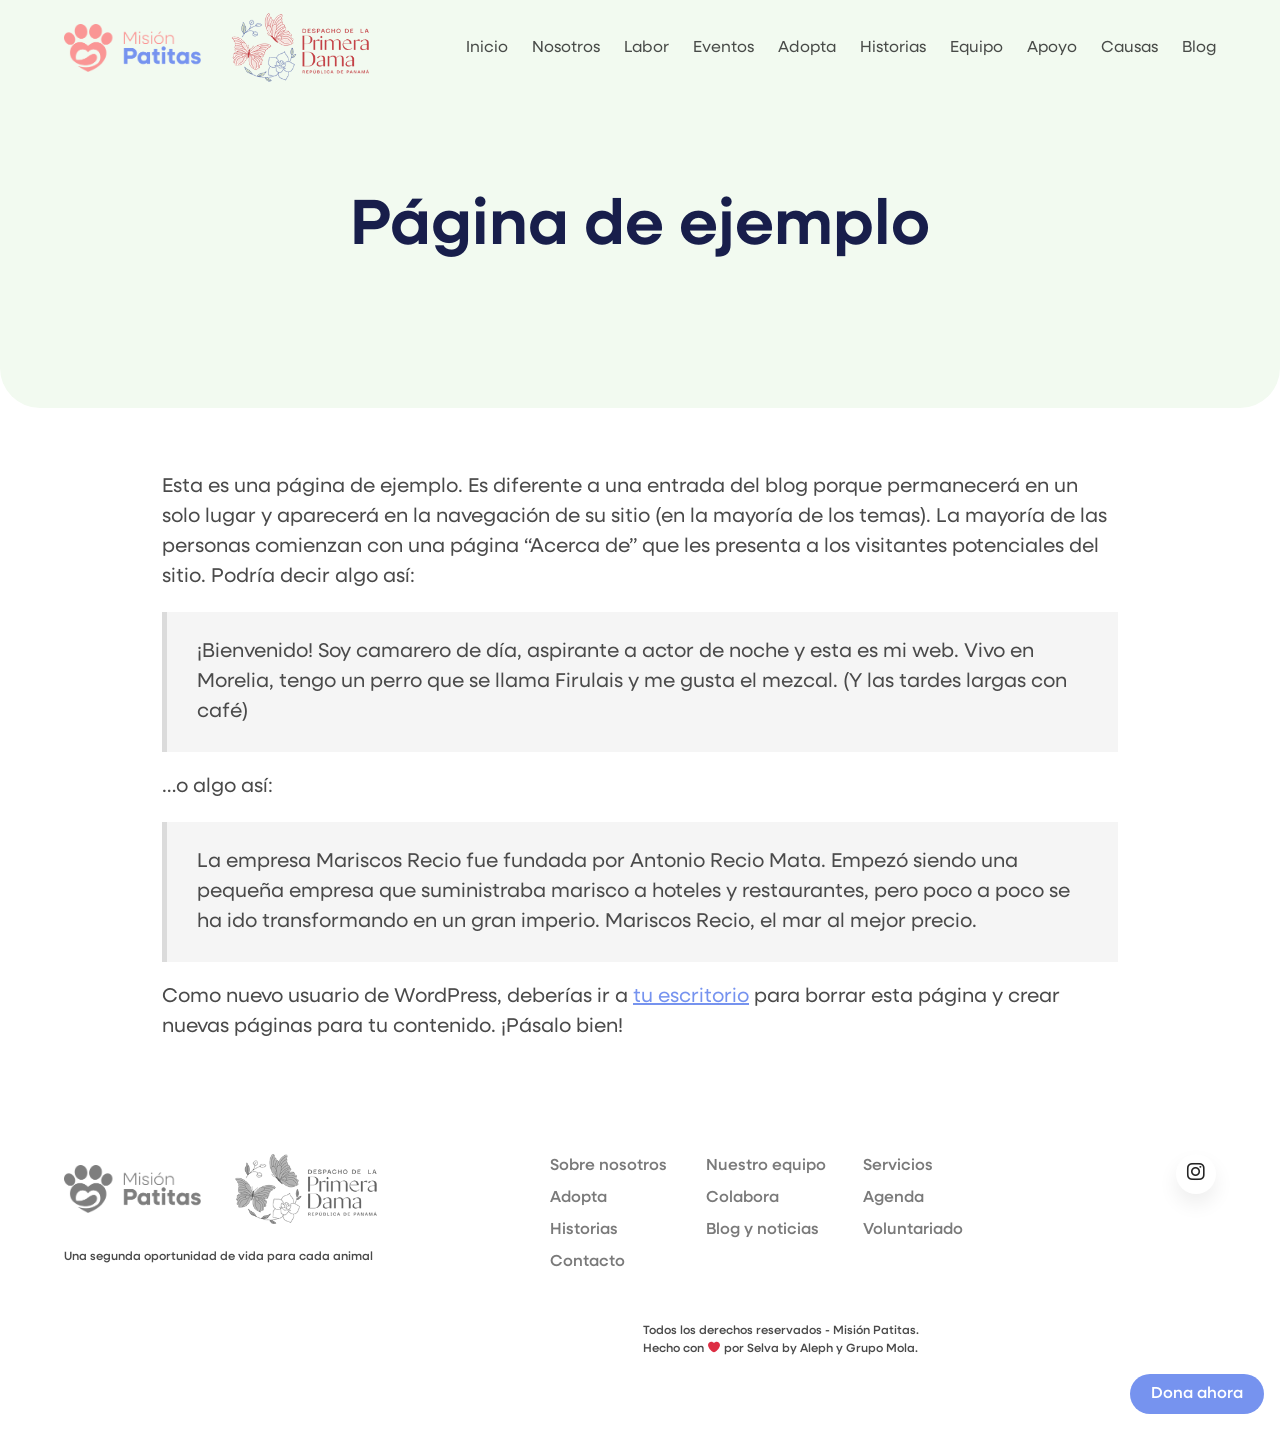 The image size is (1280, 1430). Describe the element at coordinates (587, 1262) in the screenshot. I see `Contacto` at that location.